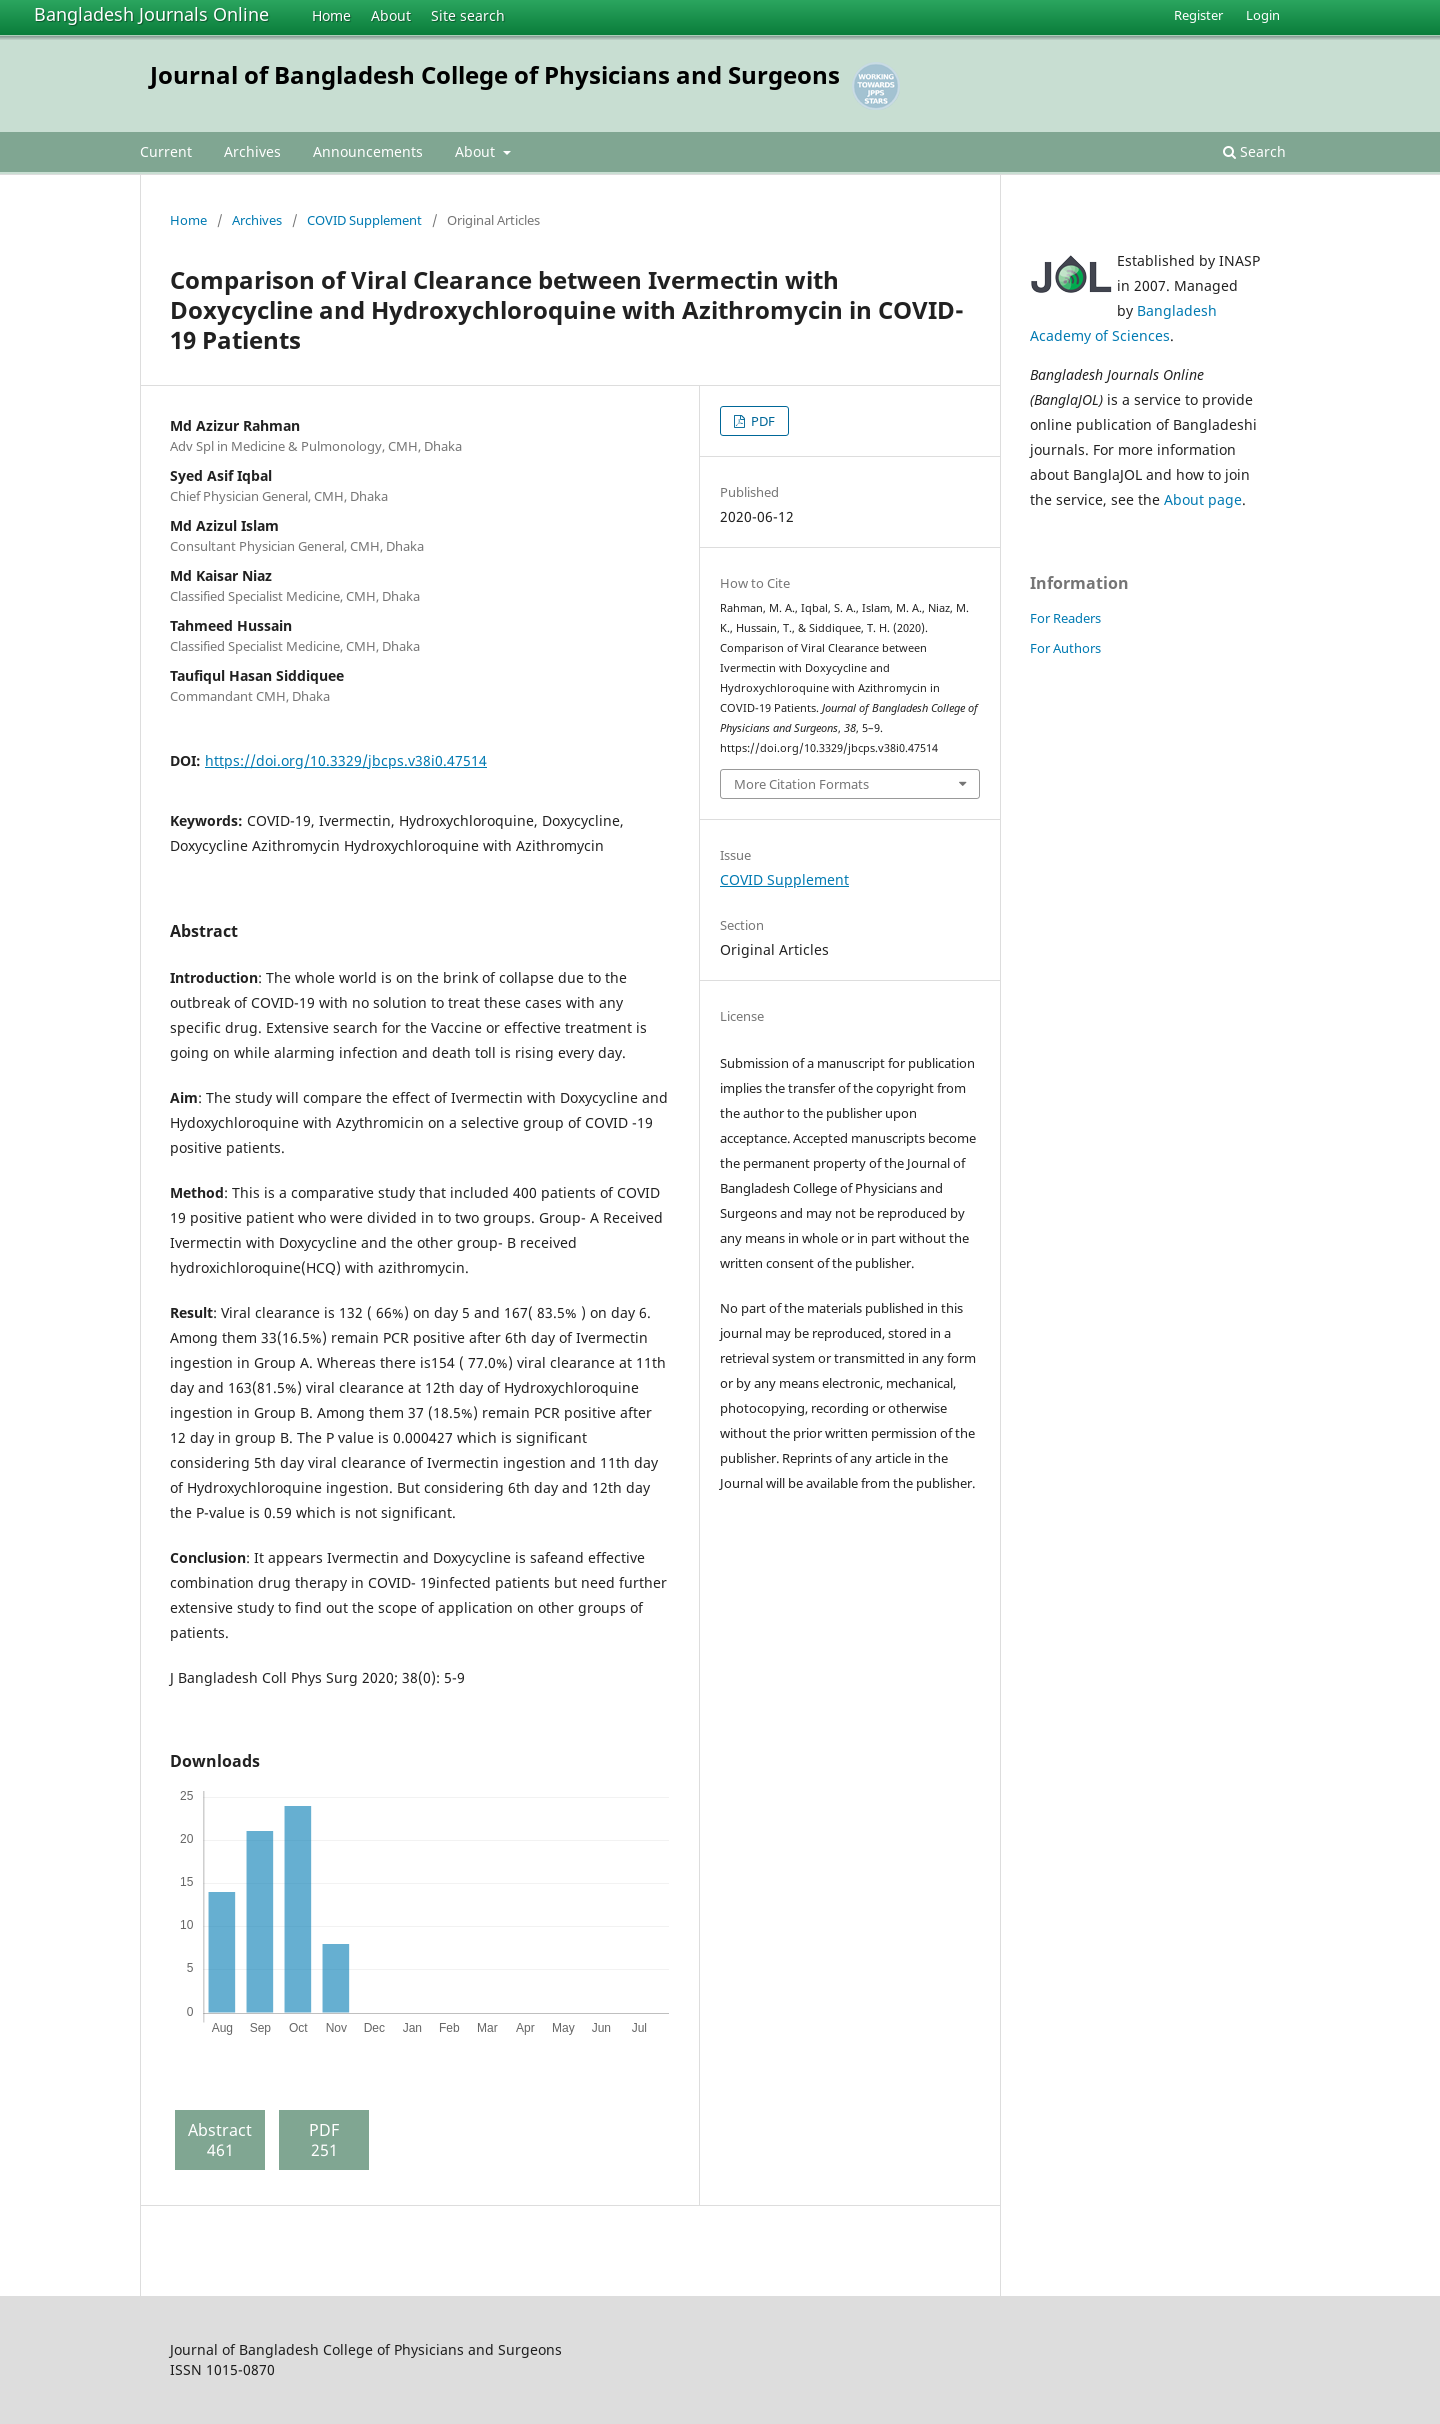 Image resolution: width=1440 pixels, height=2424 pixels. I want to click on Search, so click(1254, 151).